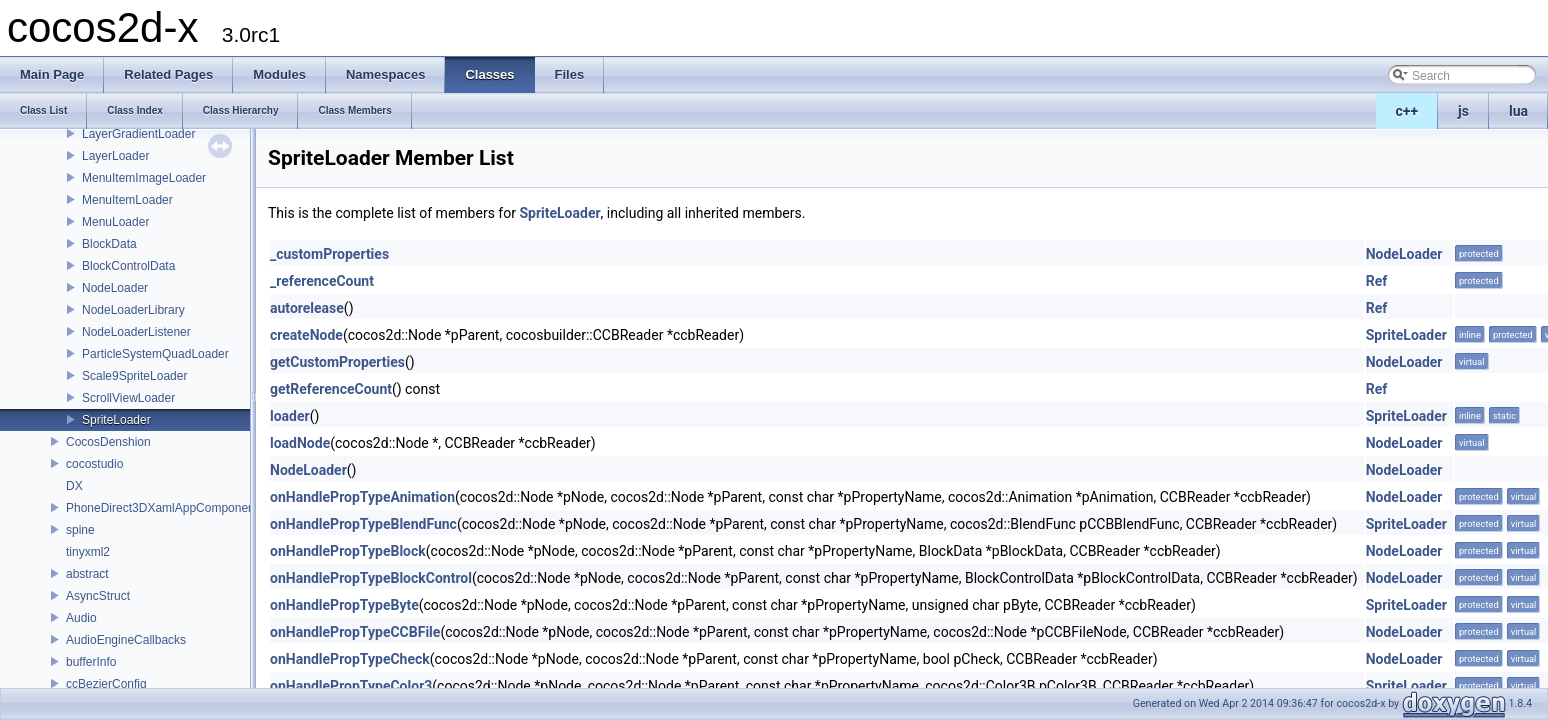 The image size is (1548, 720). Describe the element at coordinates (306, 335) in the screenshot. I see `createNode` at that location.